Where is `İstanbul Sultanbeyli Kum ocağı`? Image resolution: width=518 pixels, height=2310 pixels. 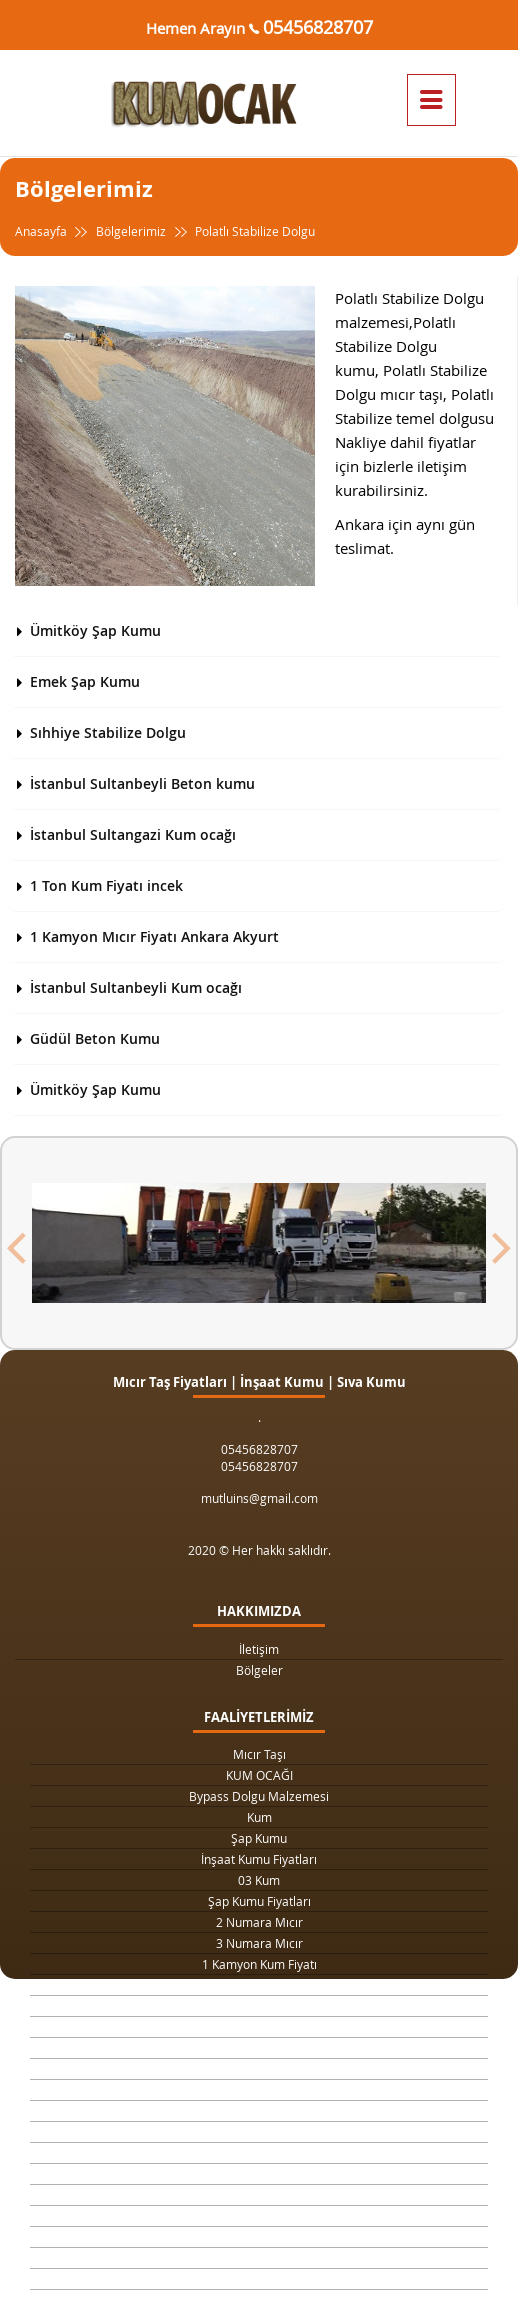
İstanbul Sultanbeyli Kum ocağı is located at coordinates (136, 987).